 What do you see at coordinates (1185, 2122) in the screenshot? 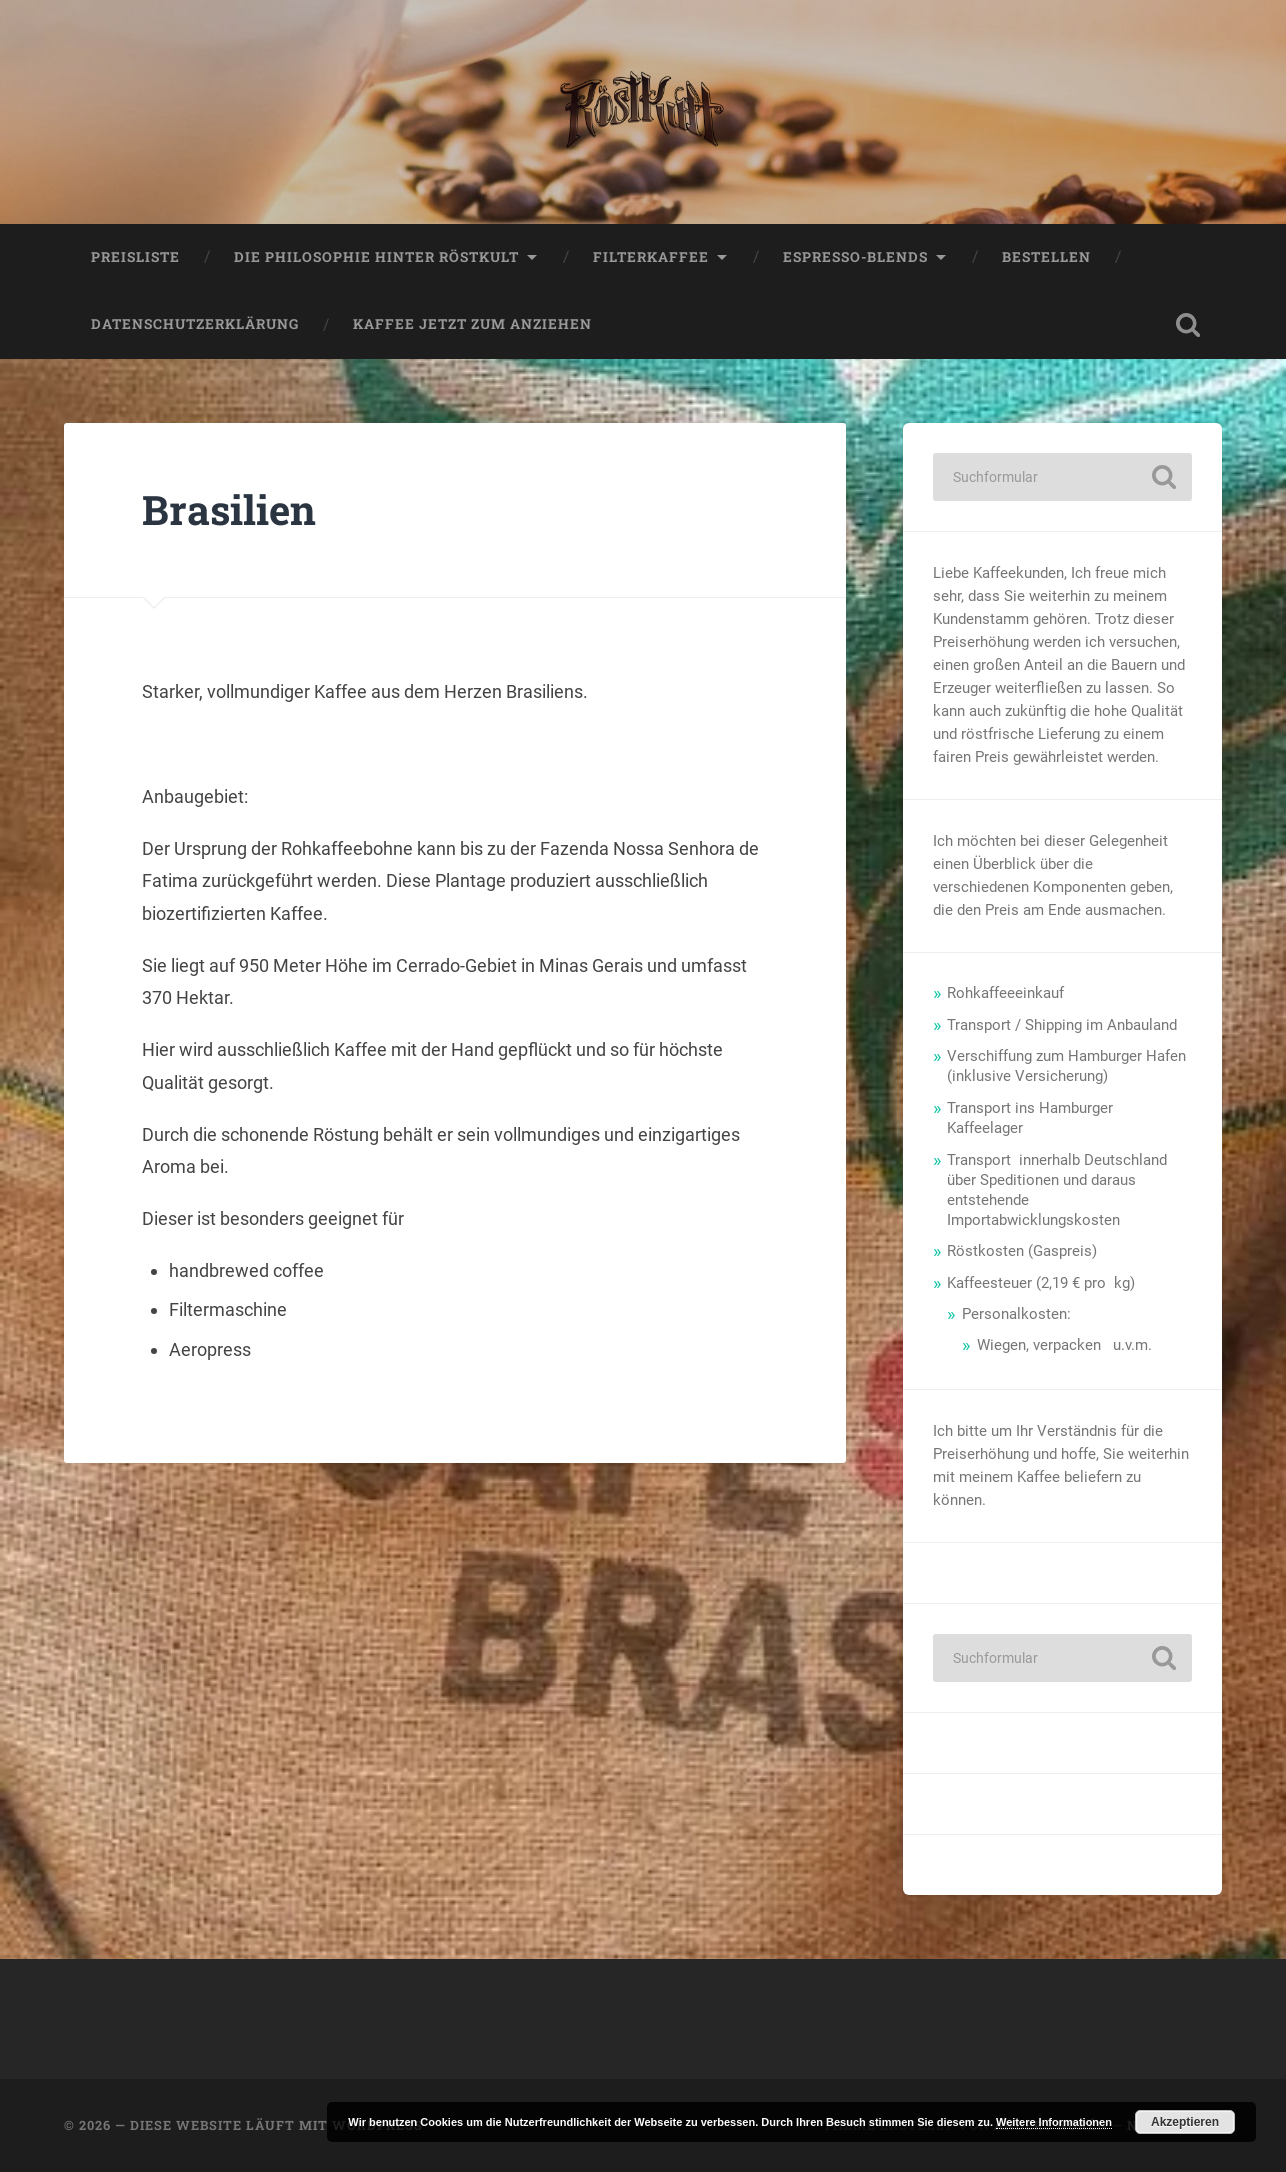
I see `Akzeptieren` at bounding box center [1185, 2122].